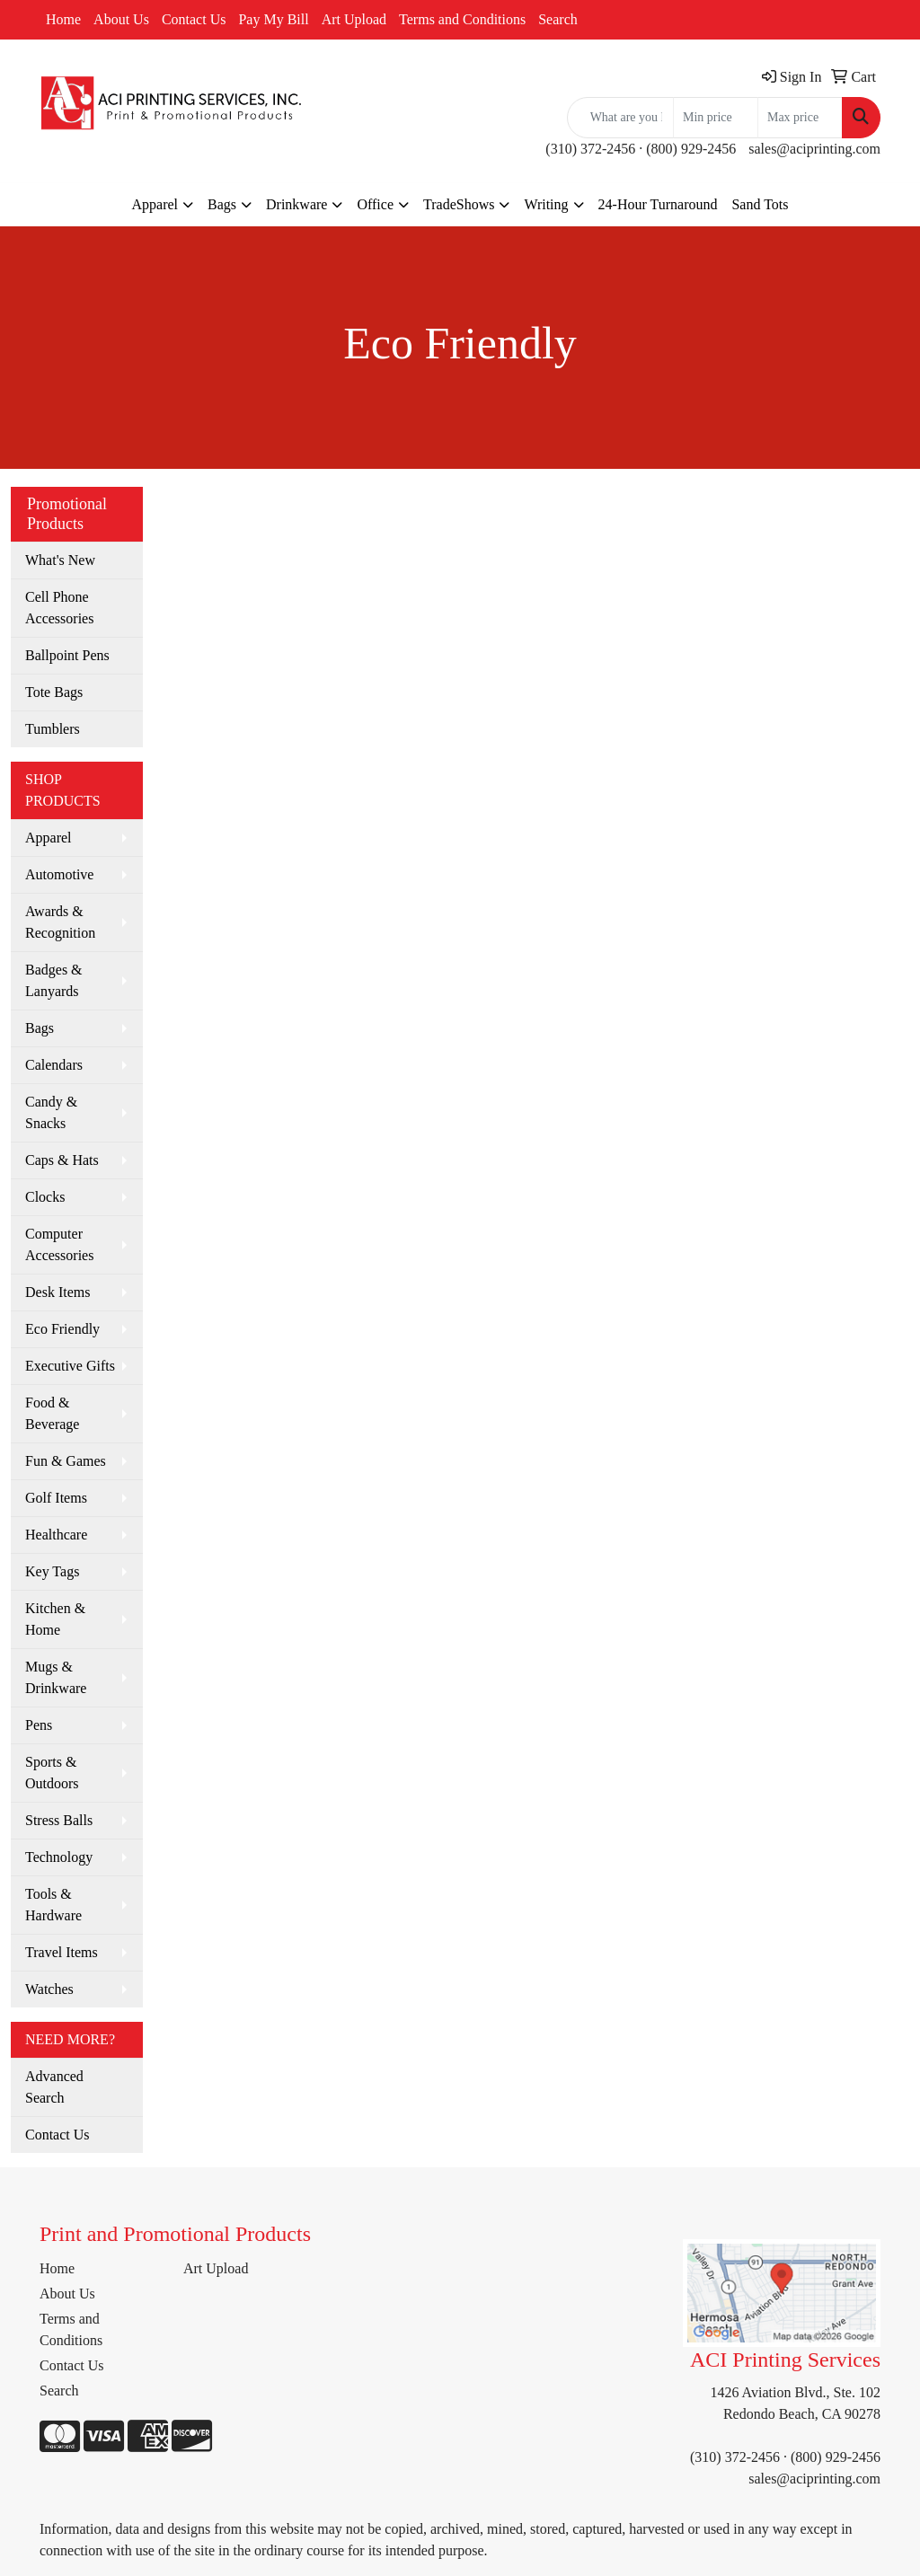 The height and width of the screenshot is (2576, 920). What do you see at coordinates (60, 922) in the screenshot?
I see `Awards & Recognition` at bounding box center [60, 922].